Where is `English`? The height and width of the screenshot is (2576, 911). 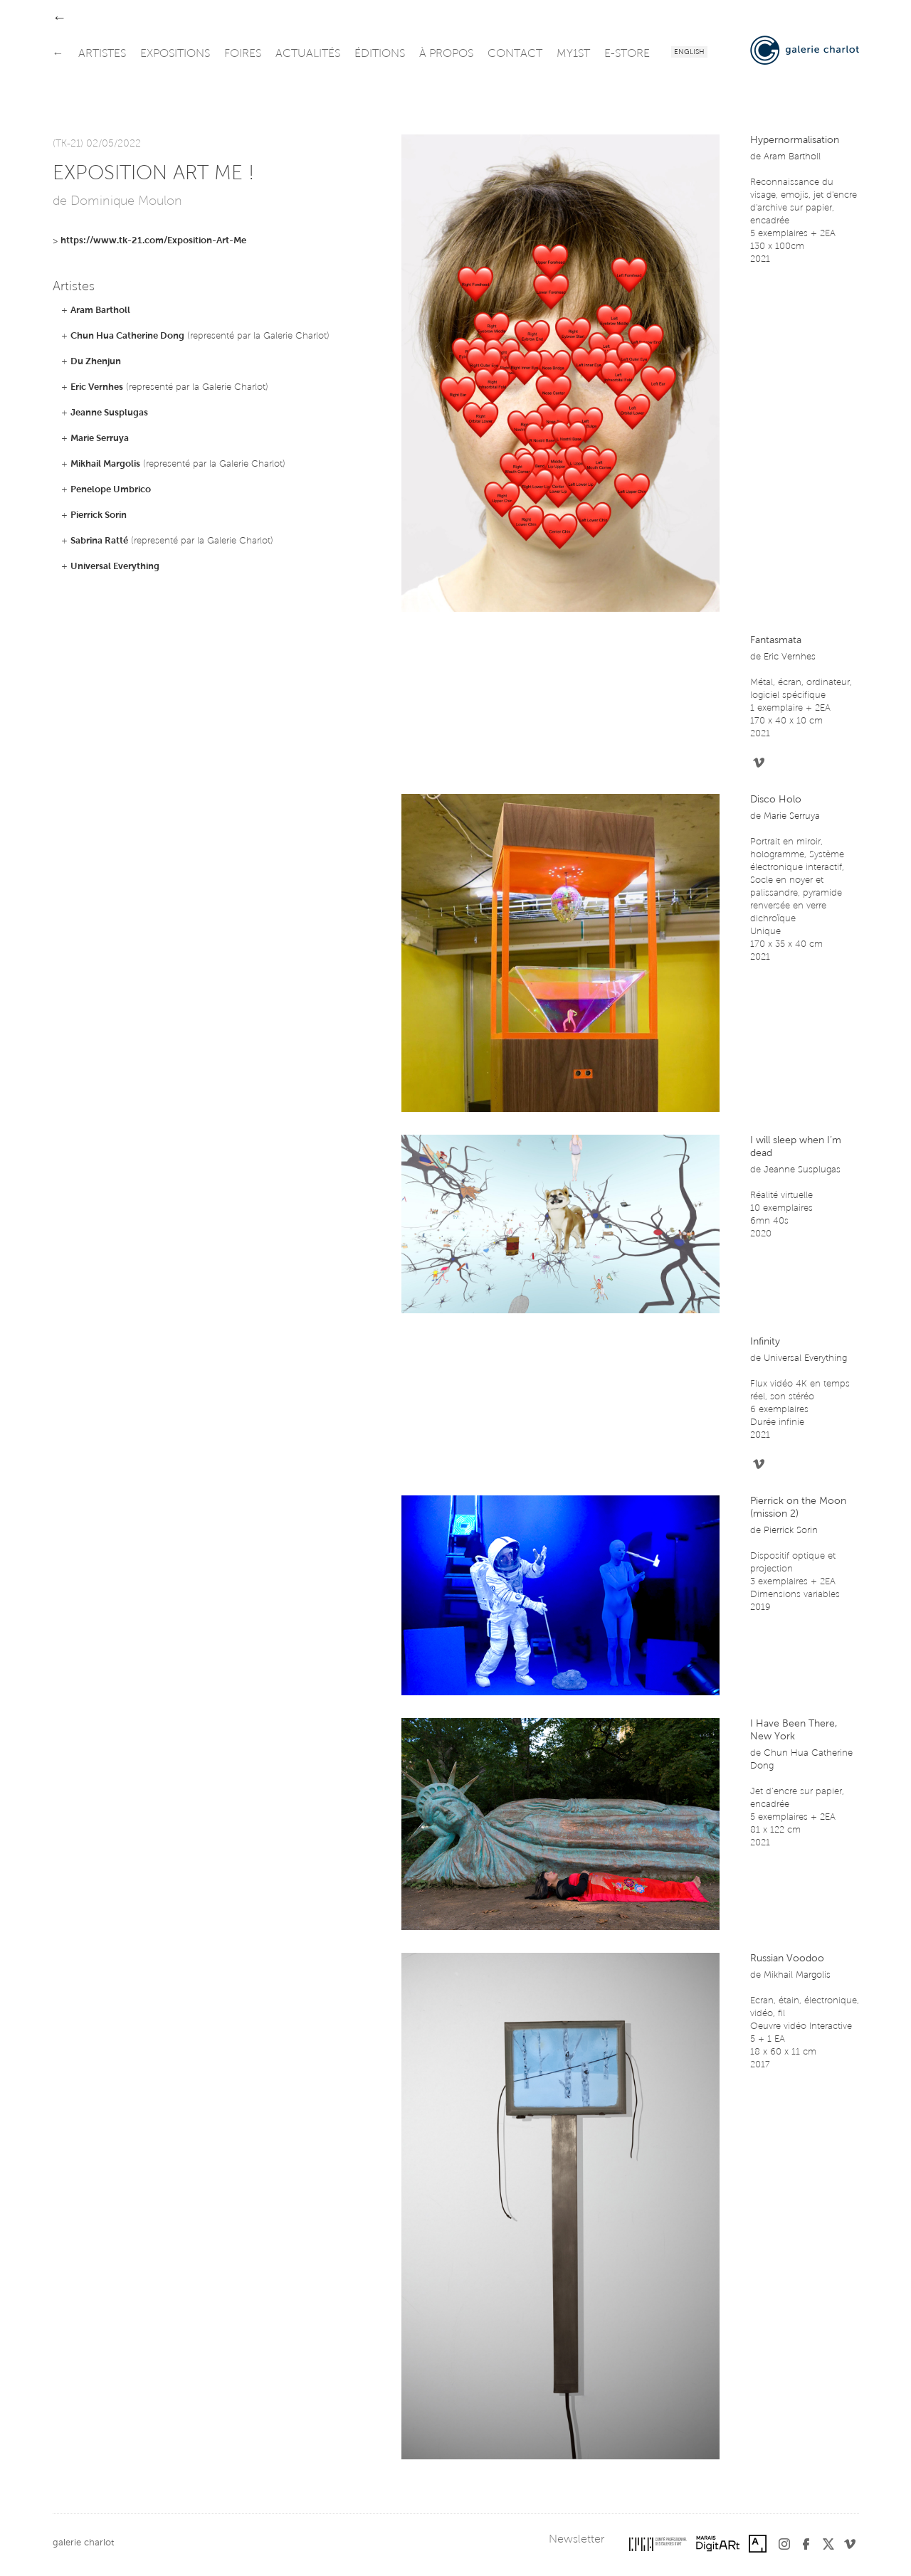 English is located at coordinates (689, 52).